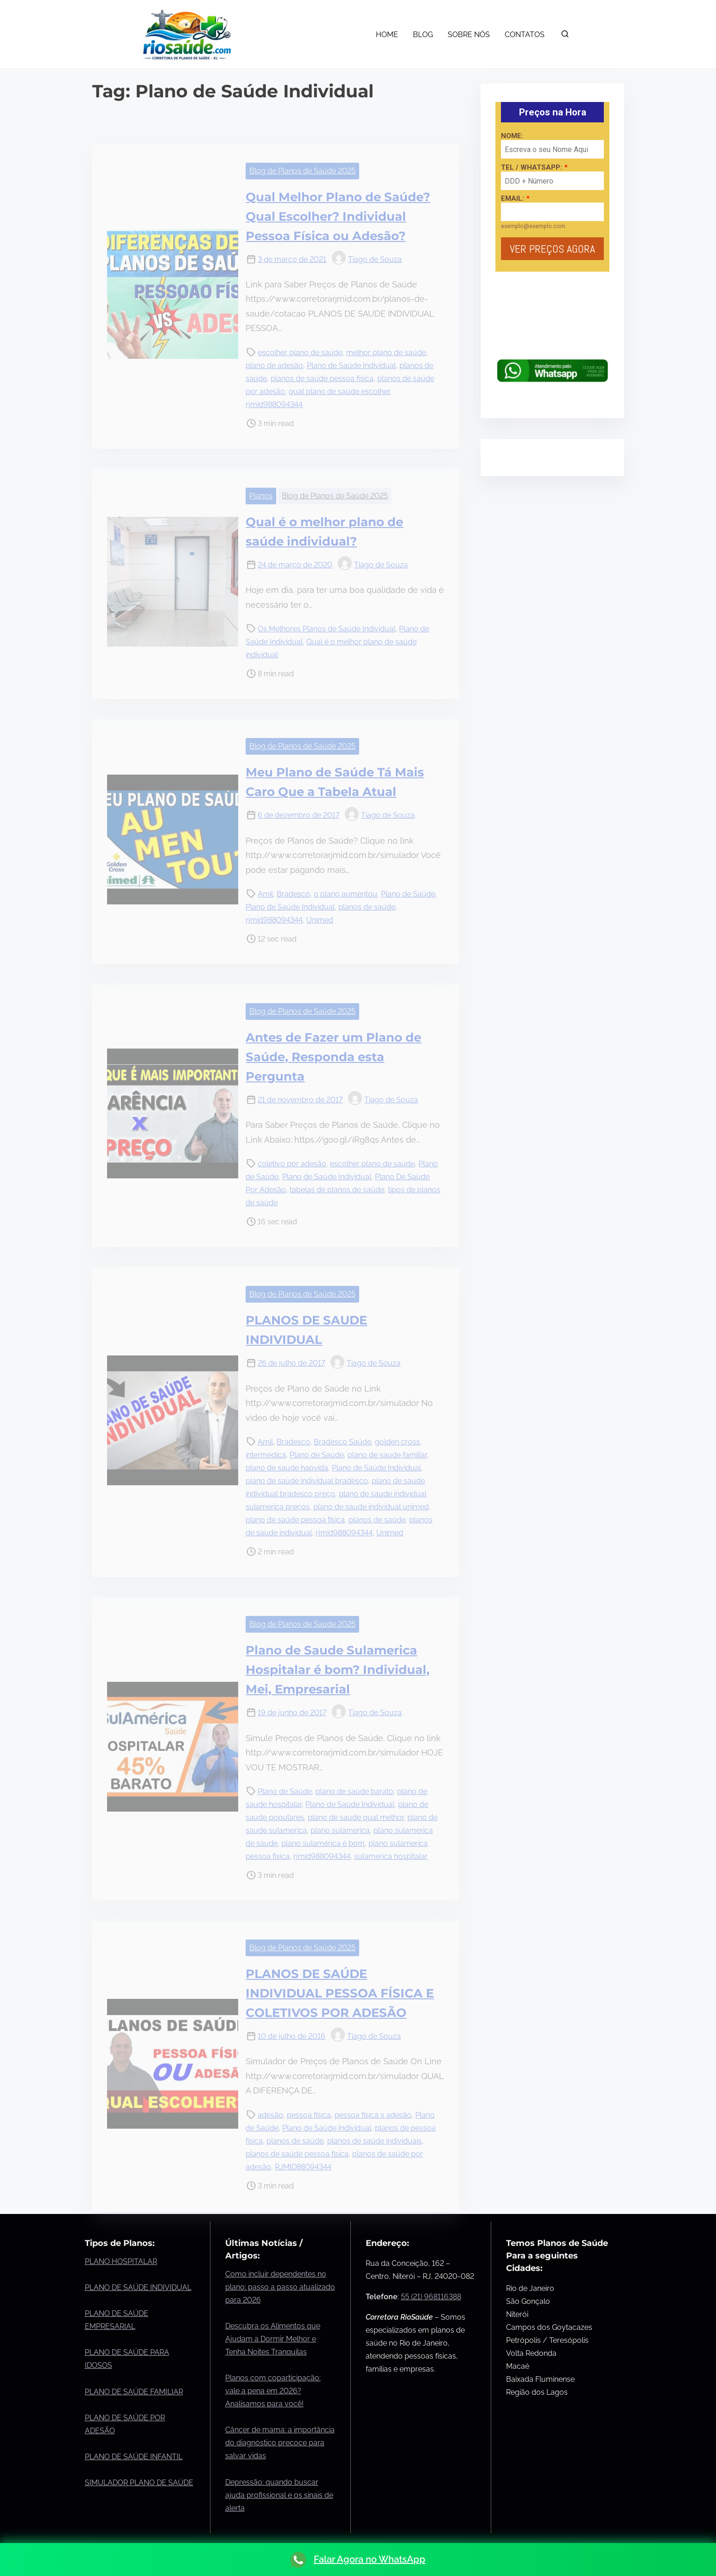  I want to click on planos de saúde individuais, so click(374, 2141).